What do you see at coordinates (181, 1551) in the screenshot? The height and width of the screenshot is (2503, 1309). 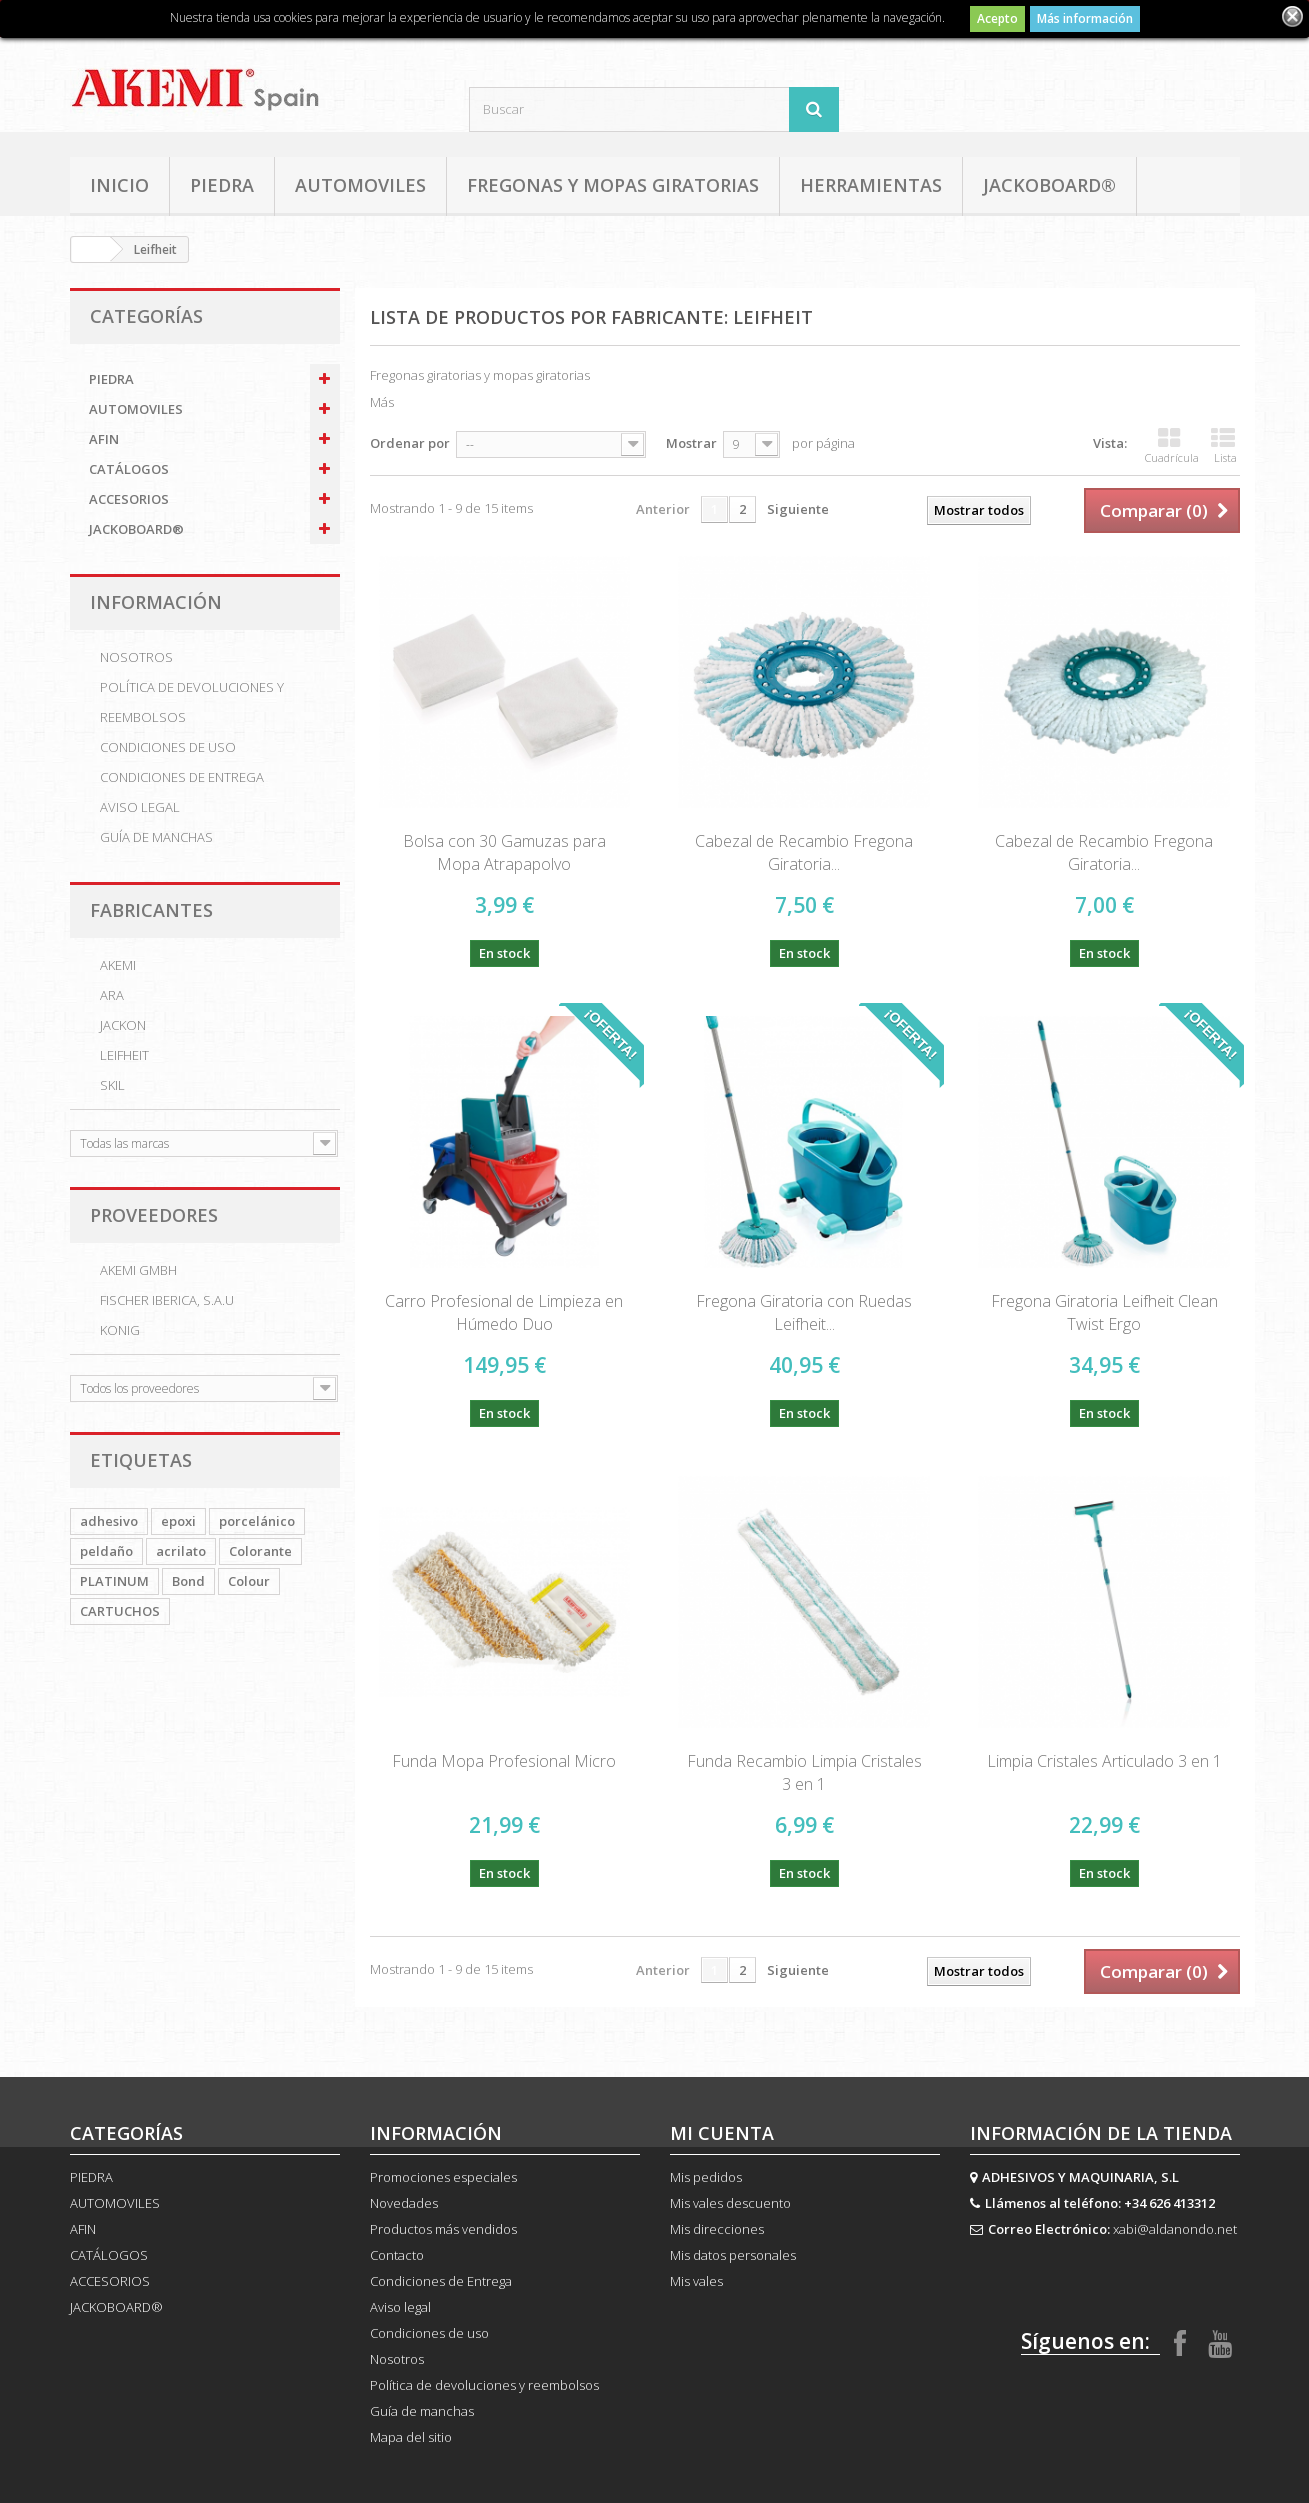 I see `acrilato` at bounding box center [181, 1551].